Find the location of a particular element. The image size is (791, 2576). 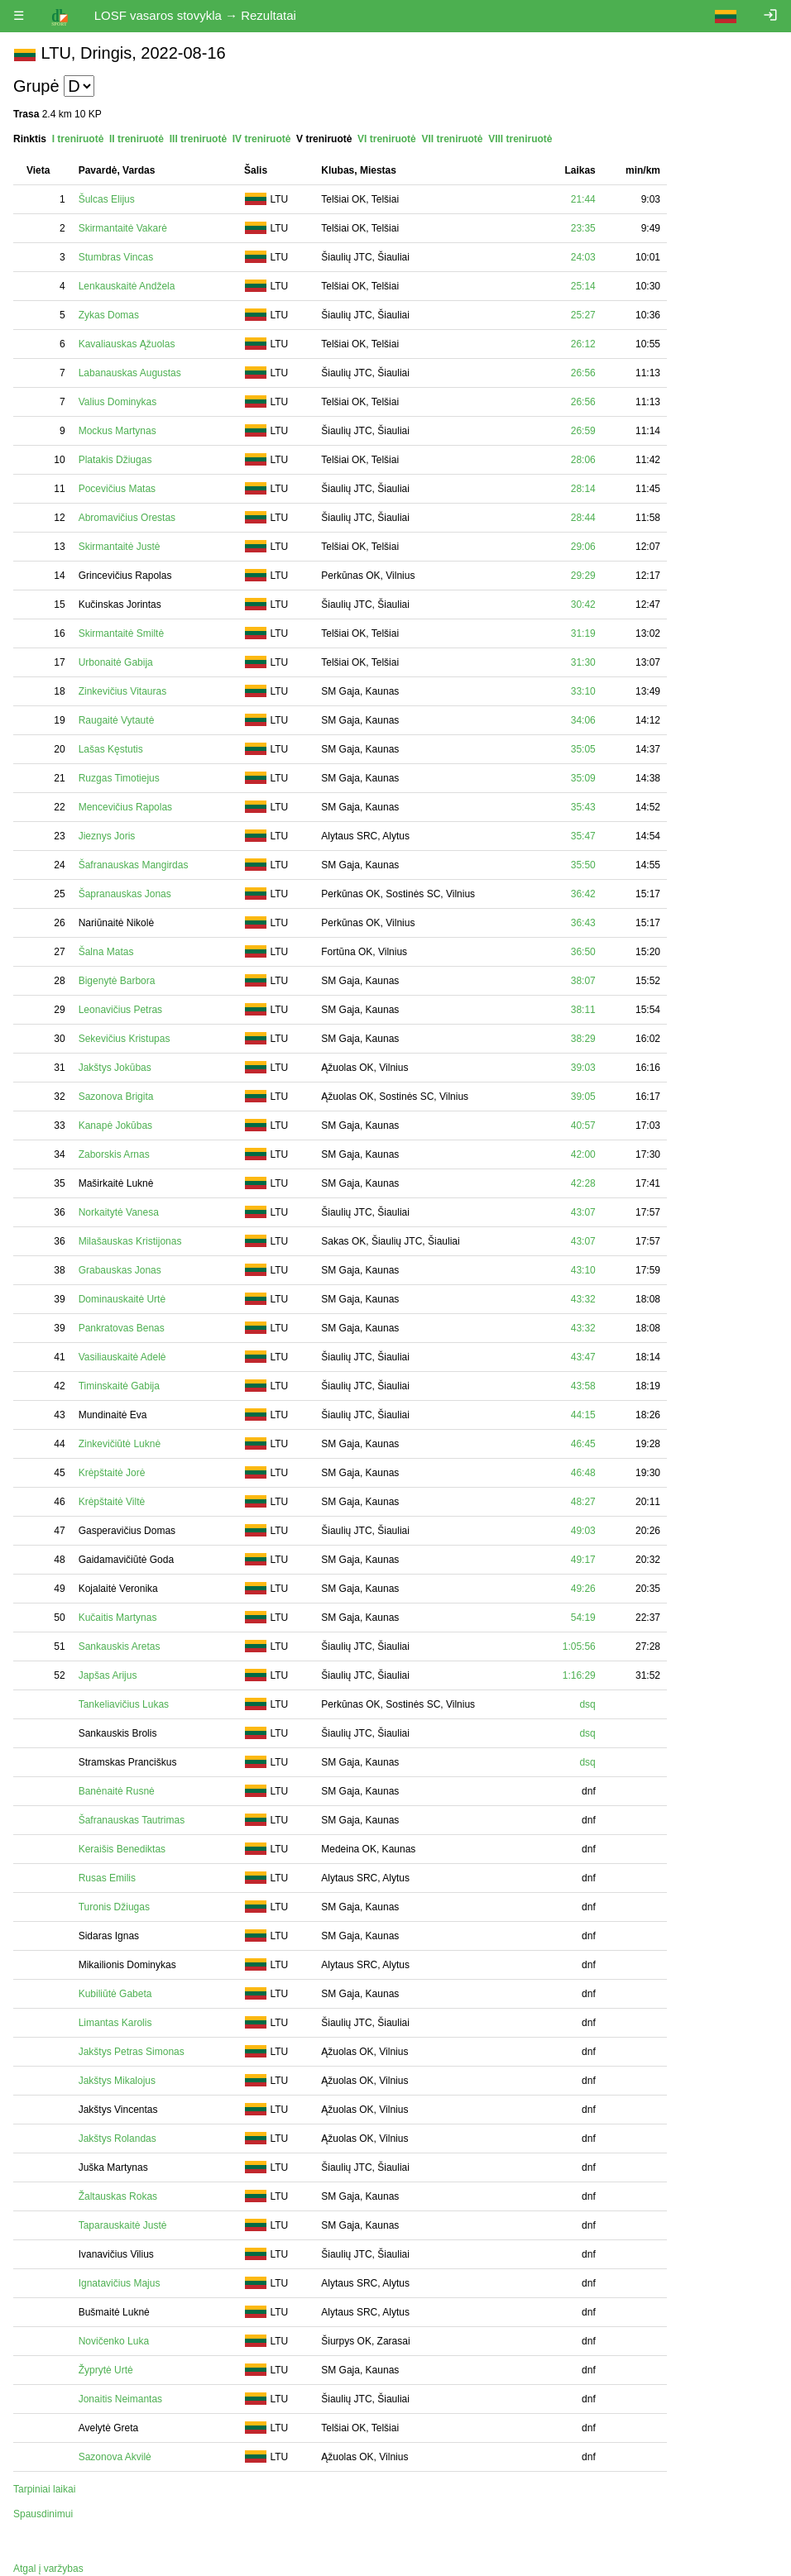

35:50 is located at coordinates (583, 865).